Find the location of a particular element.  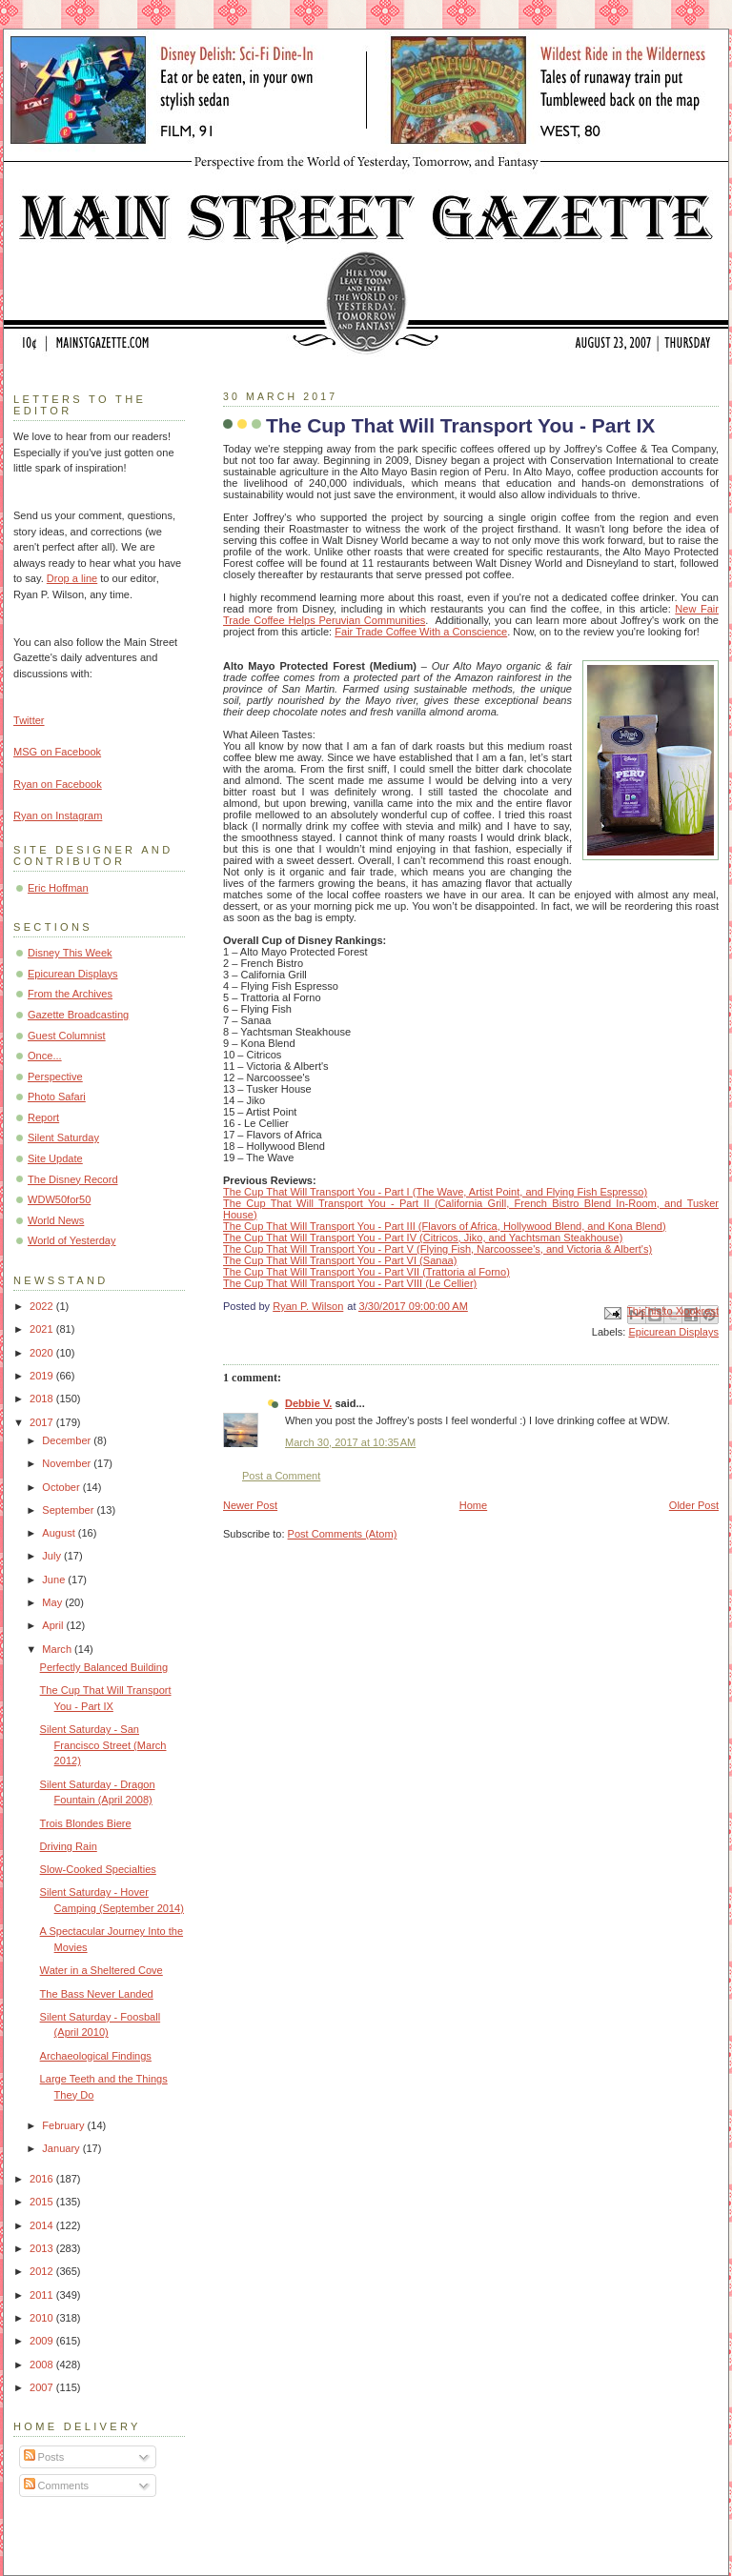

January is located at coordinates (62, 2148).